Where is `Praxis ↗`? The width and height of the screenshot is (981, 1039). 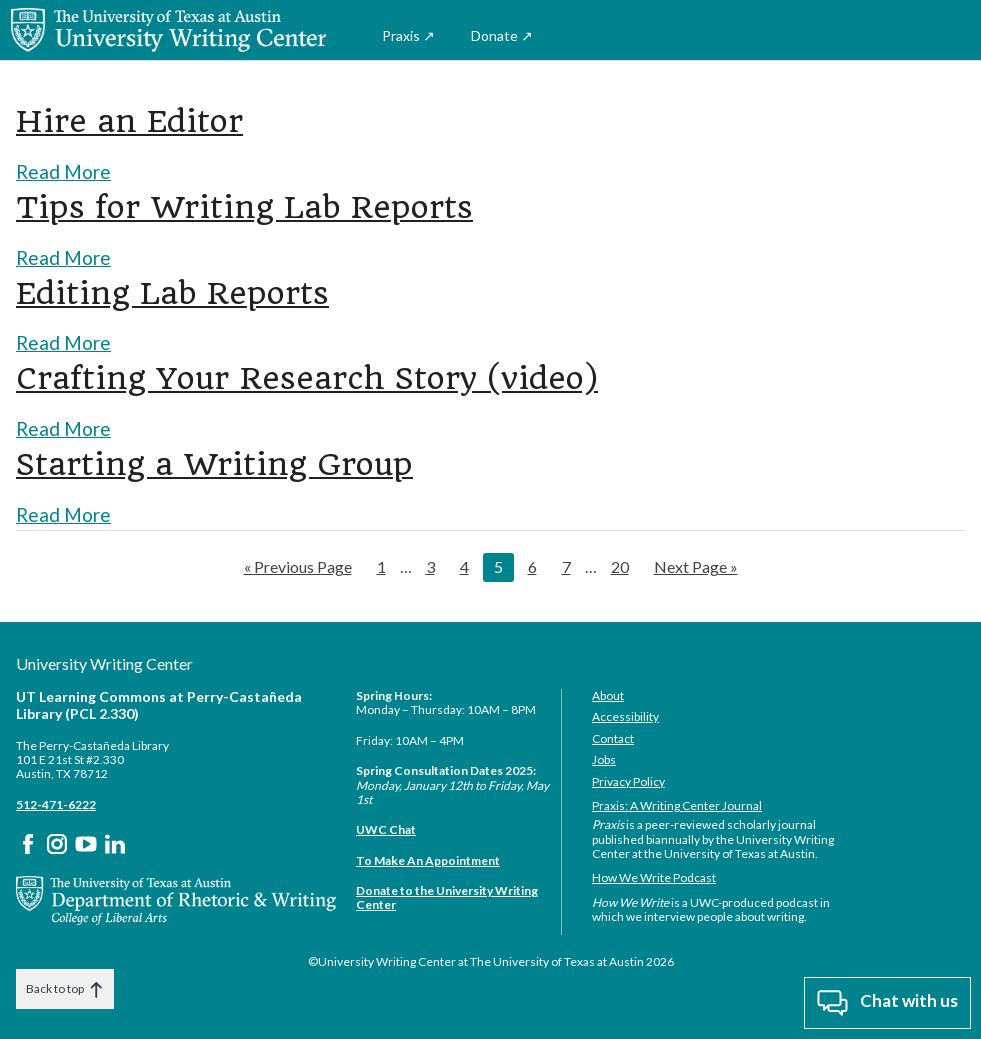 Praxis ↗ is located at coordinates (408, 35).